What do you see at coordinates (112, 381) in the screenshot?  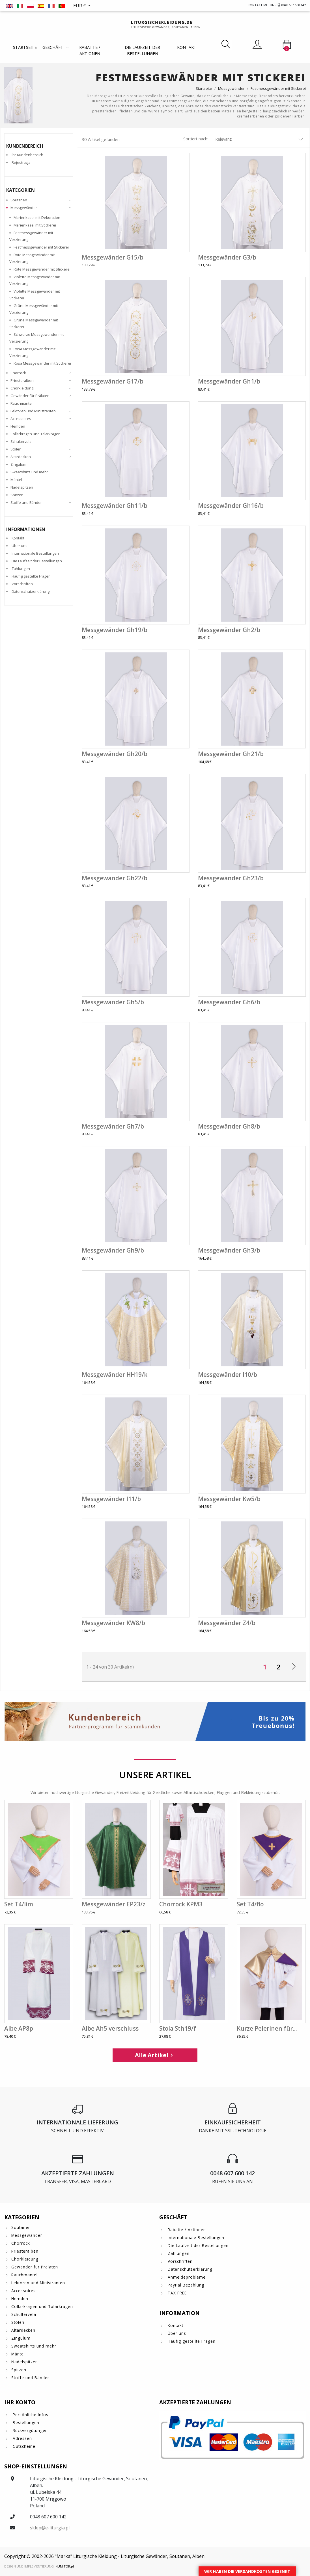 I see `Messgewänder G17/b` at bounding box center [112, 381].